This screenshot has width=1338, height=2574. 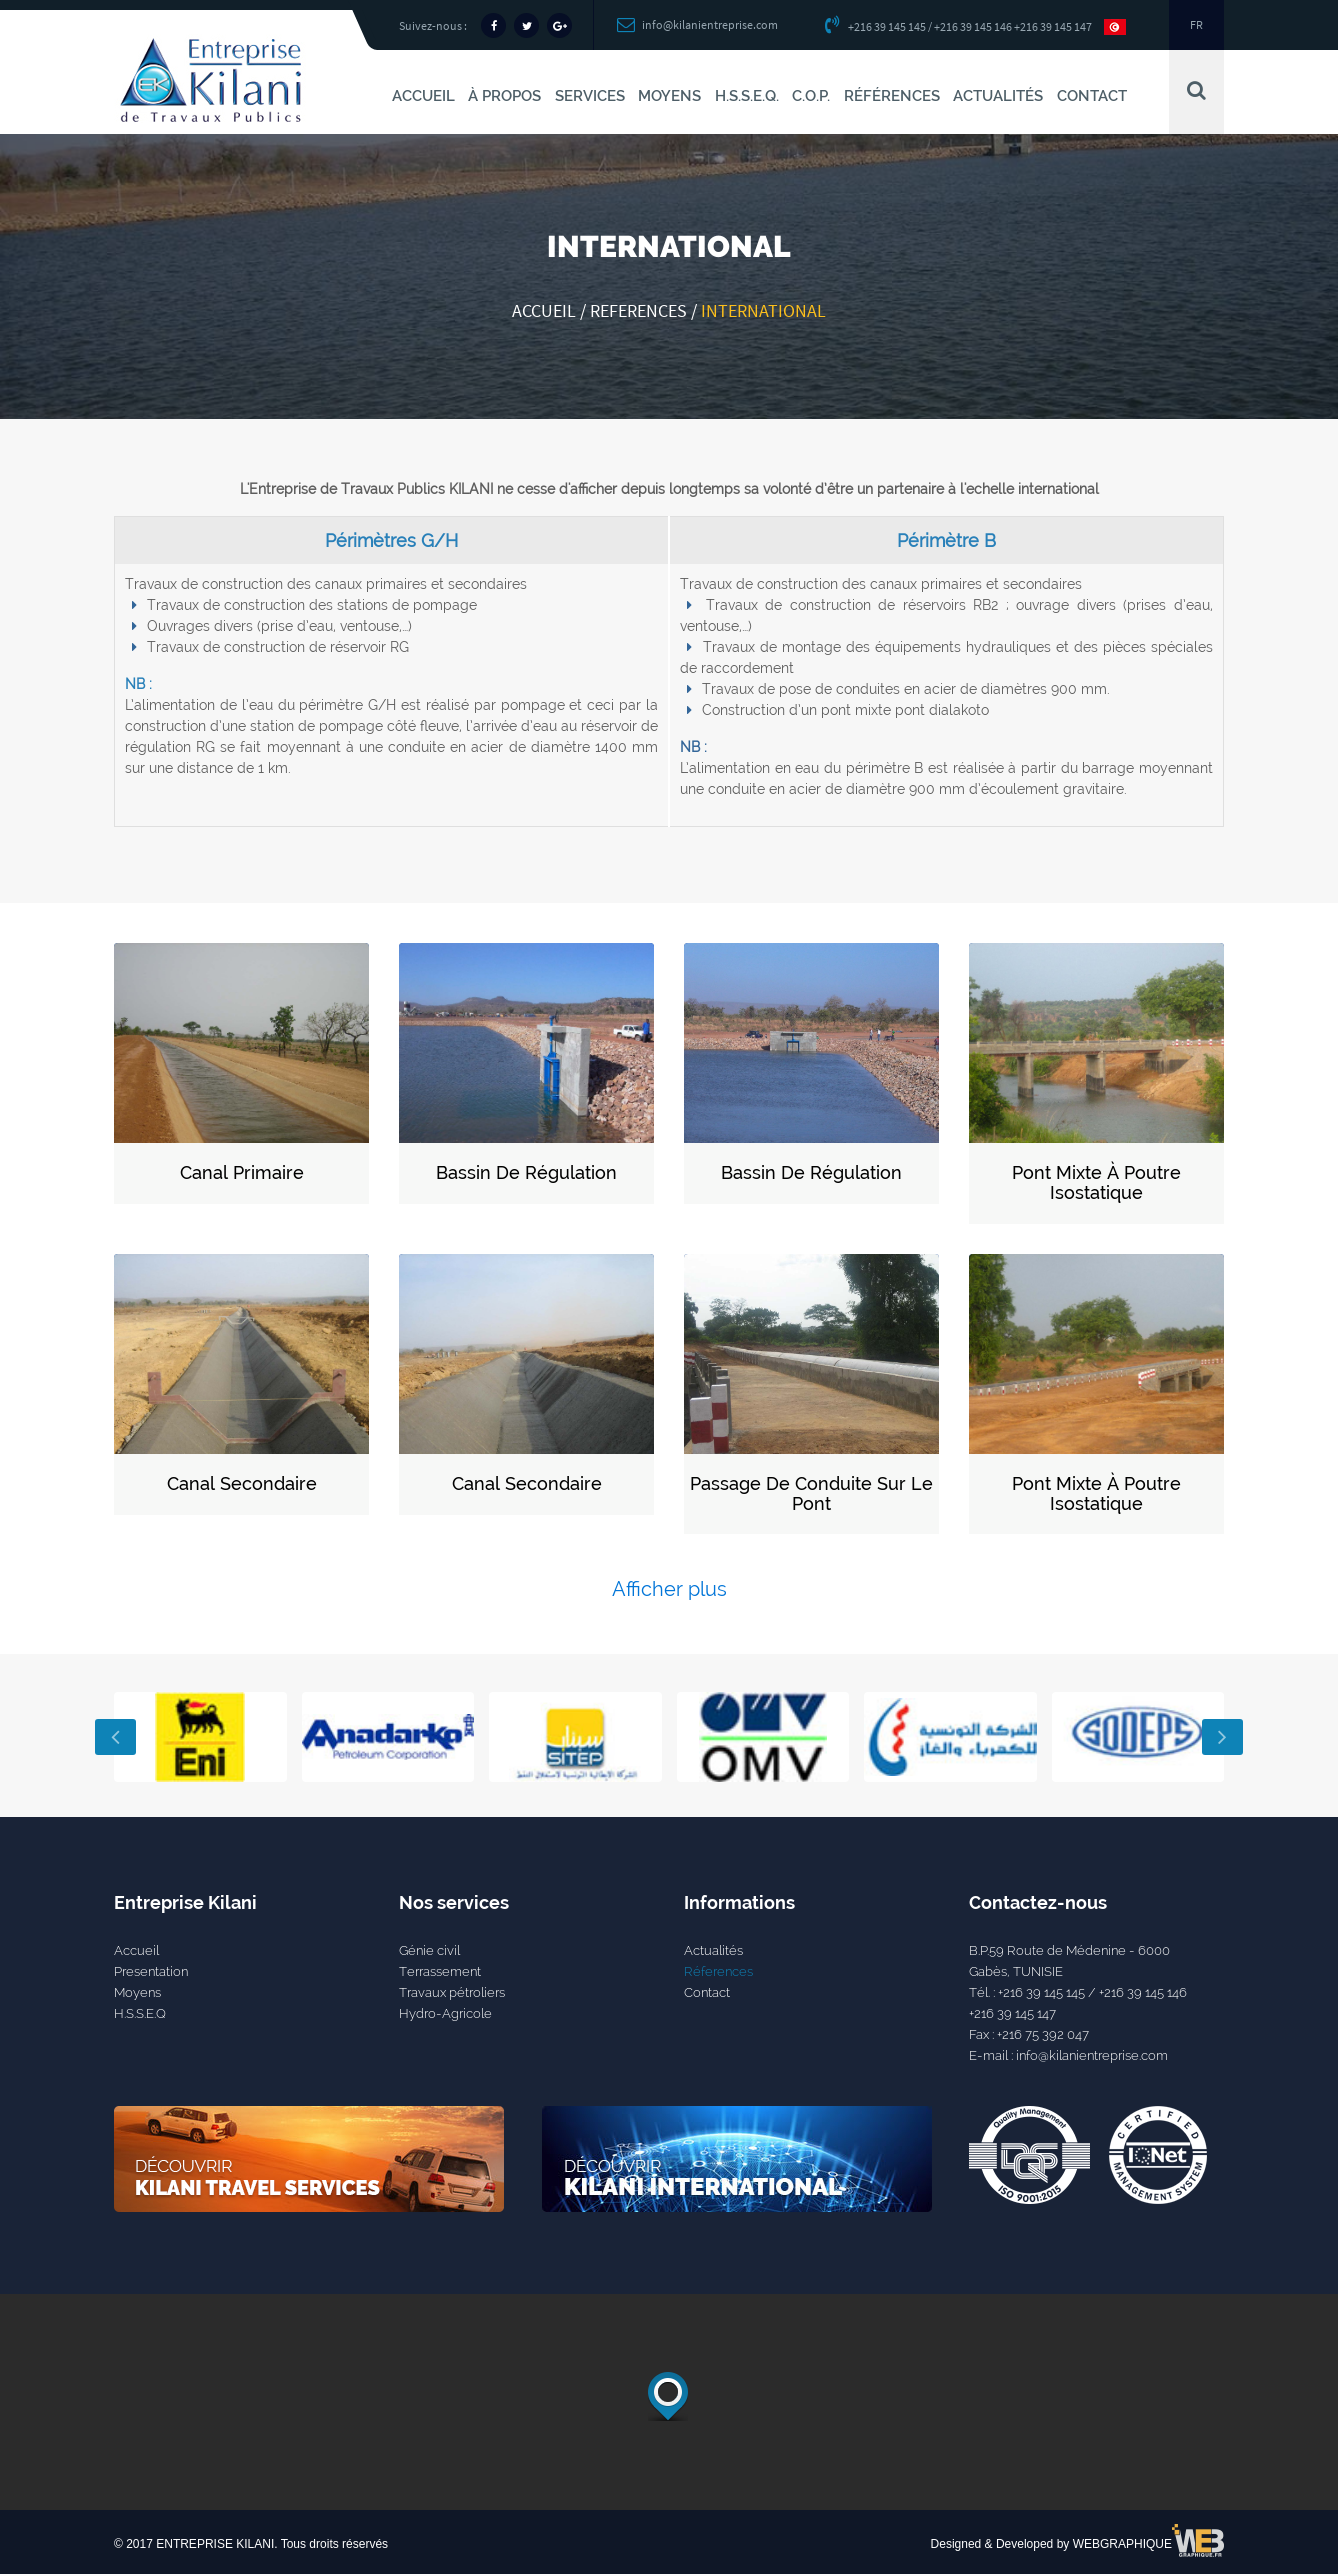 What do you see at coordinates (1122, 2544) in the screenshot?
I see `WEBGRAPHIQUE` at bounding box center [1122, 2544].